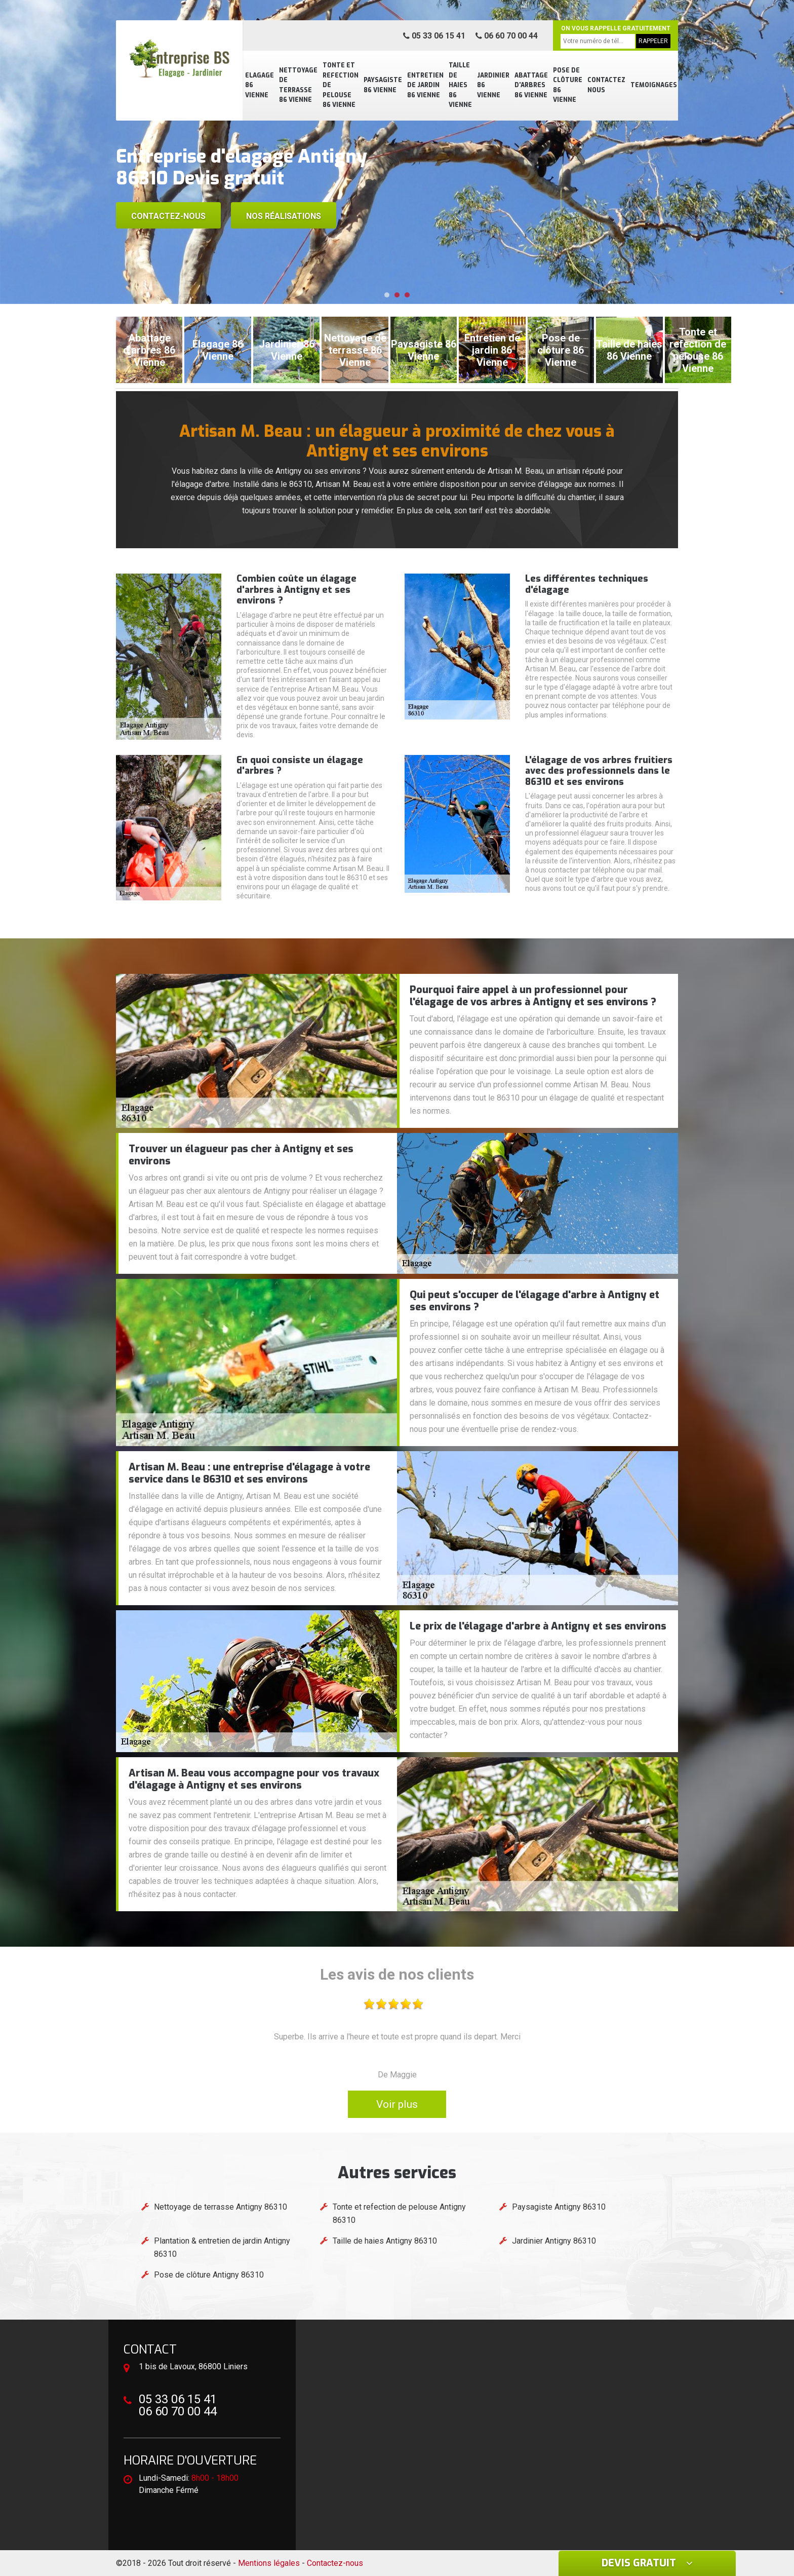 The image size is (794, 2576). I want to click on 05 33 06 15 41, so click(434, 36).